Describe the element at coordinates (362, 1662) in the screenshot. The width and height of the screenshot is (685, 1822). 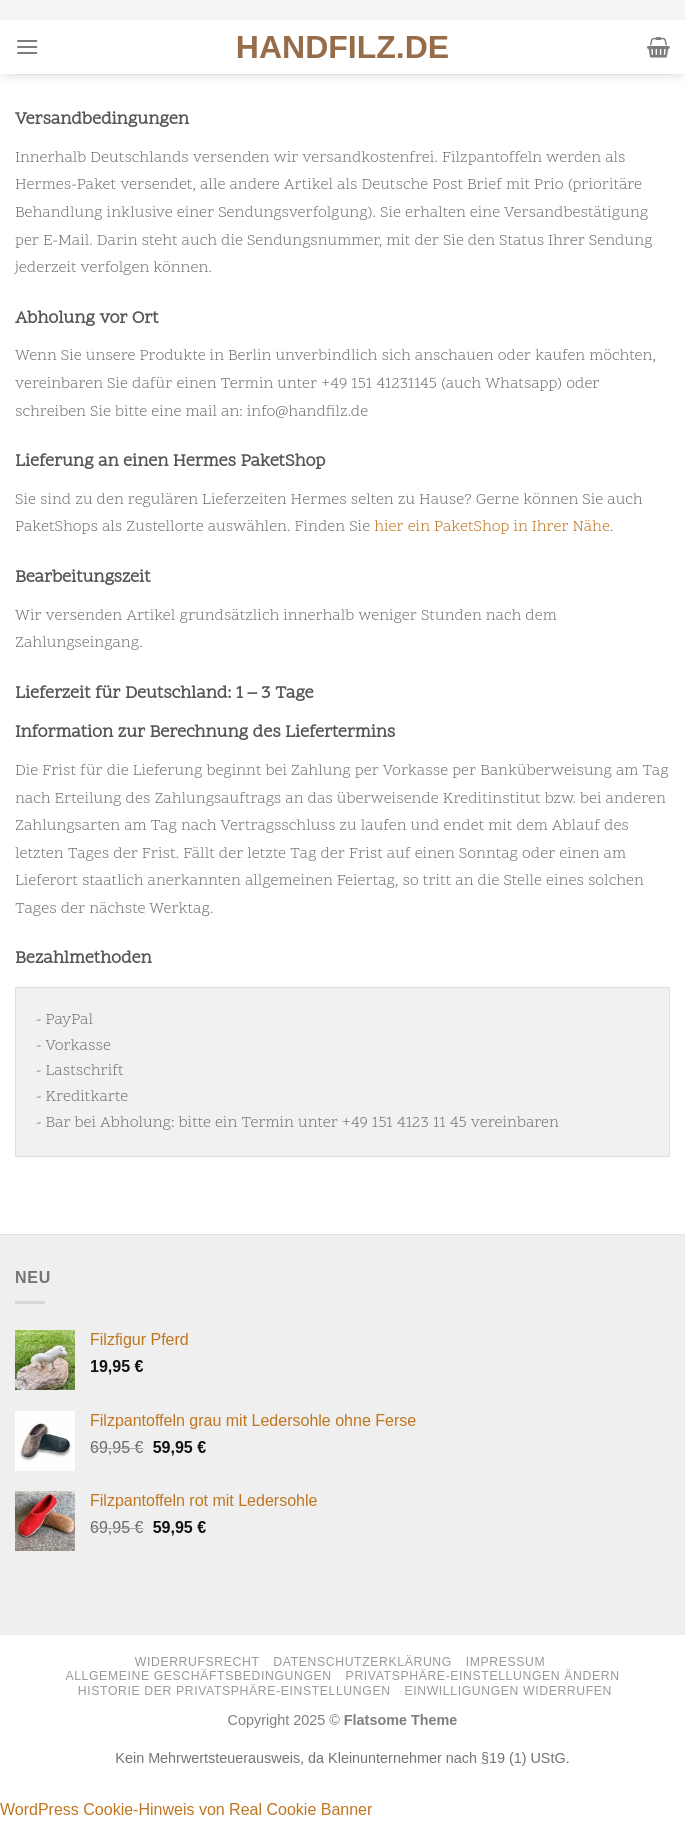
I see `Datenschutzerklärung` at that location.